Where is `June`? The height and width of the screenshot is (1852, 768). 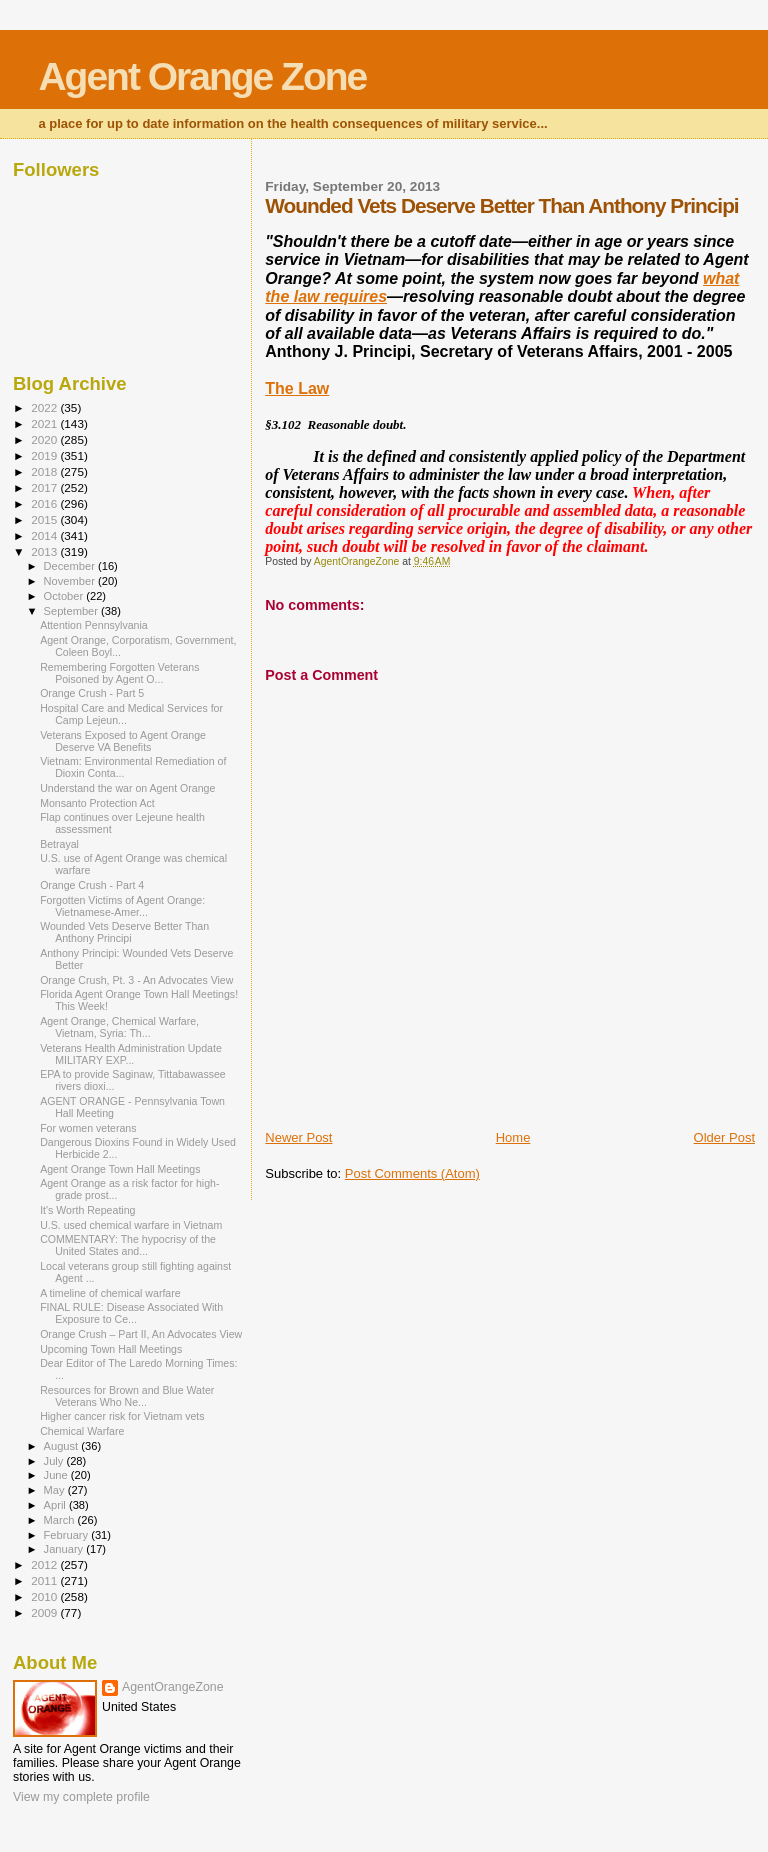
June is located at coordinates (57, 1475).